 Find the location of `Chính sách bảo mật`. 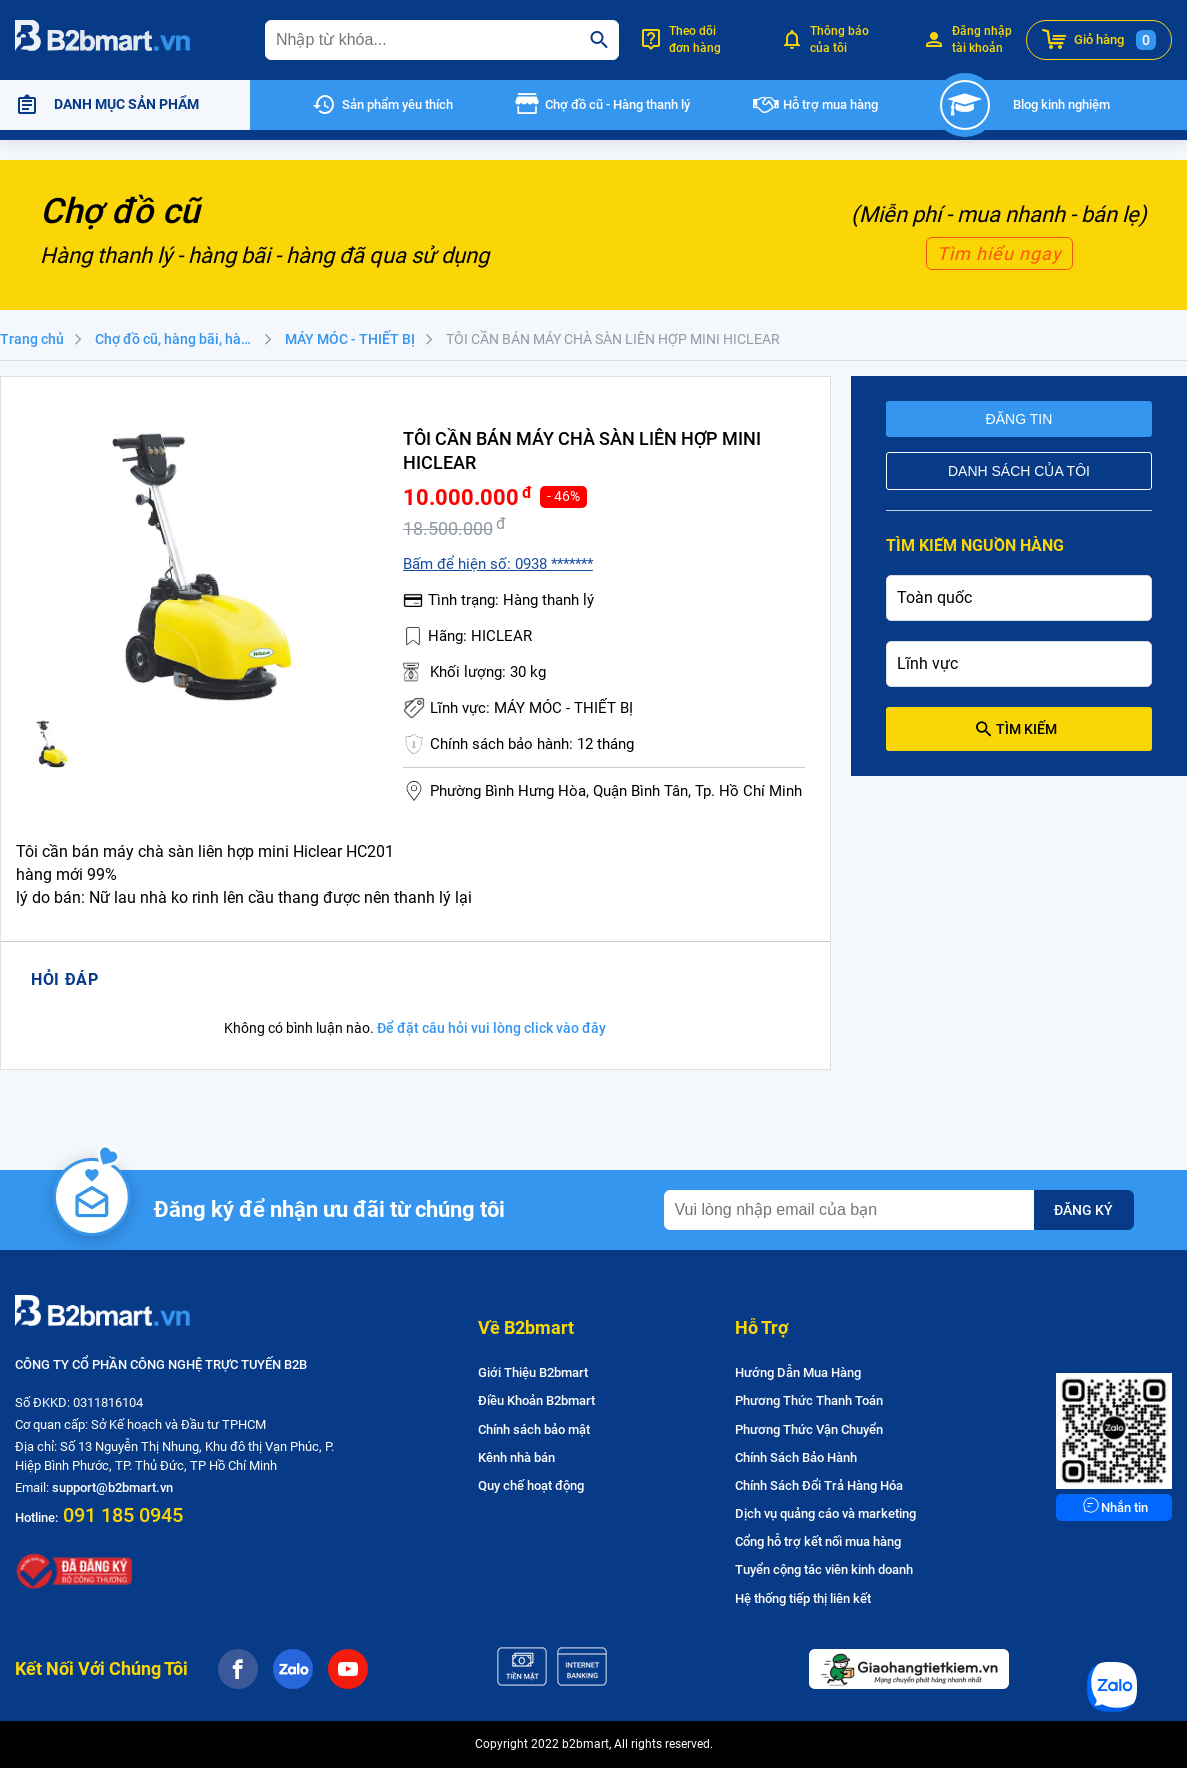

Chính sách bảo mật is located at coordinates (534, 1429).